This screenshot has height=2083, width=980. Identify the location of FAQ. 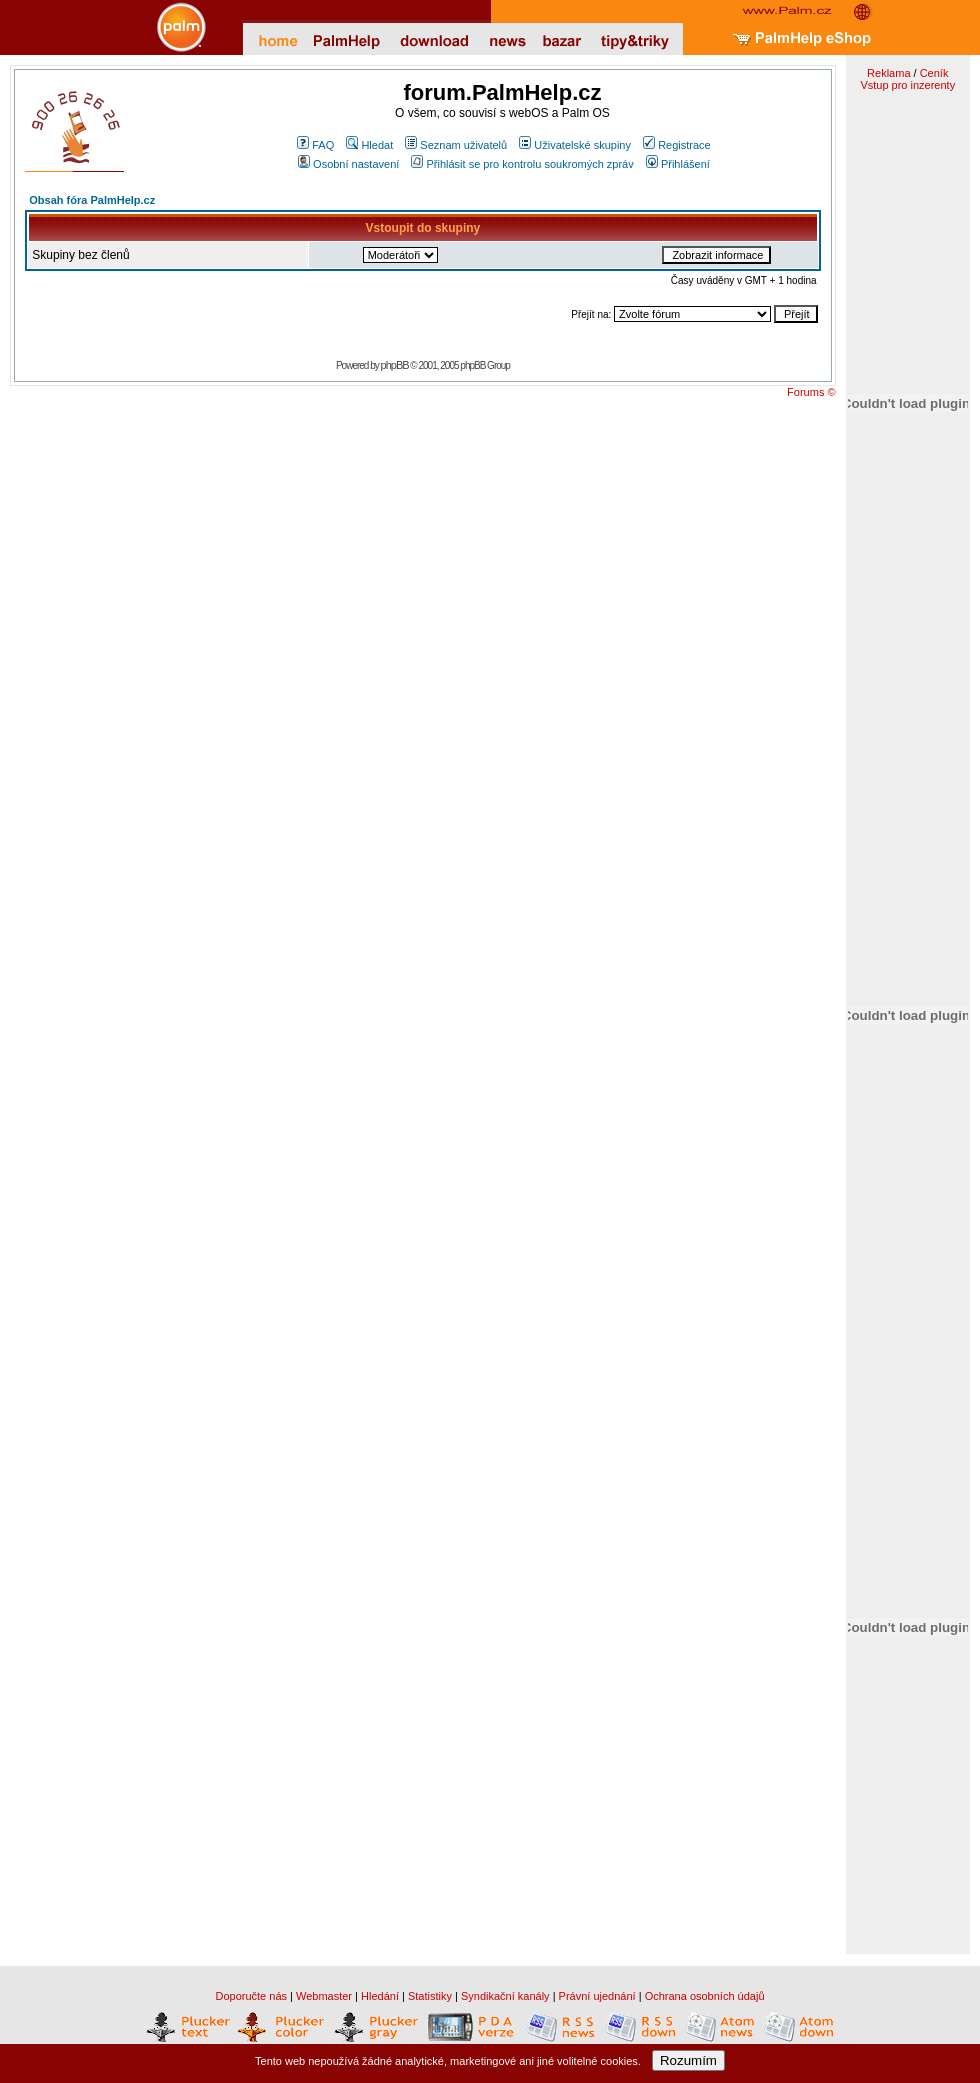
(315, 145).